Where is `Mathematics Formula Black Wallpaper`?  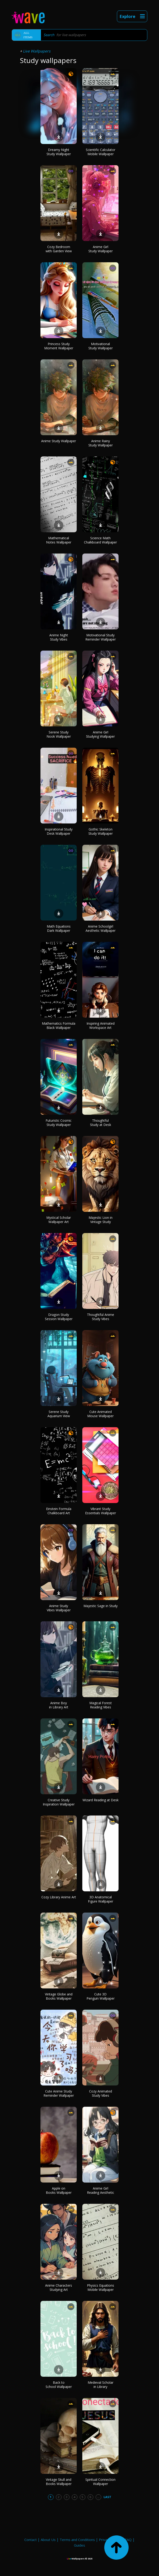
Mathematics Formula Black Wallpaper is located at coordinates (58, 1025).